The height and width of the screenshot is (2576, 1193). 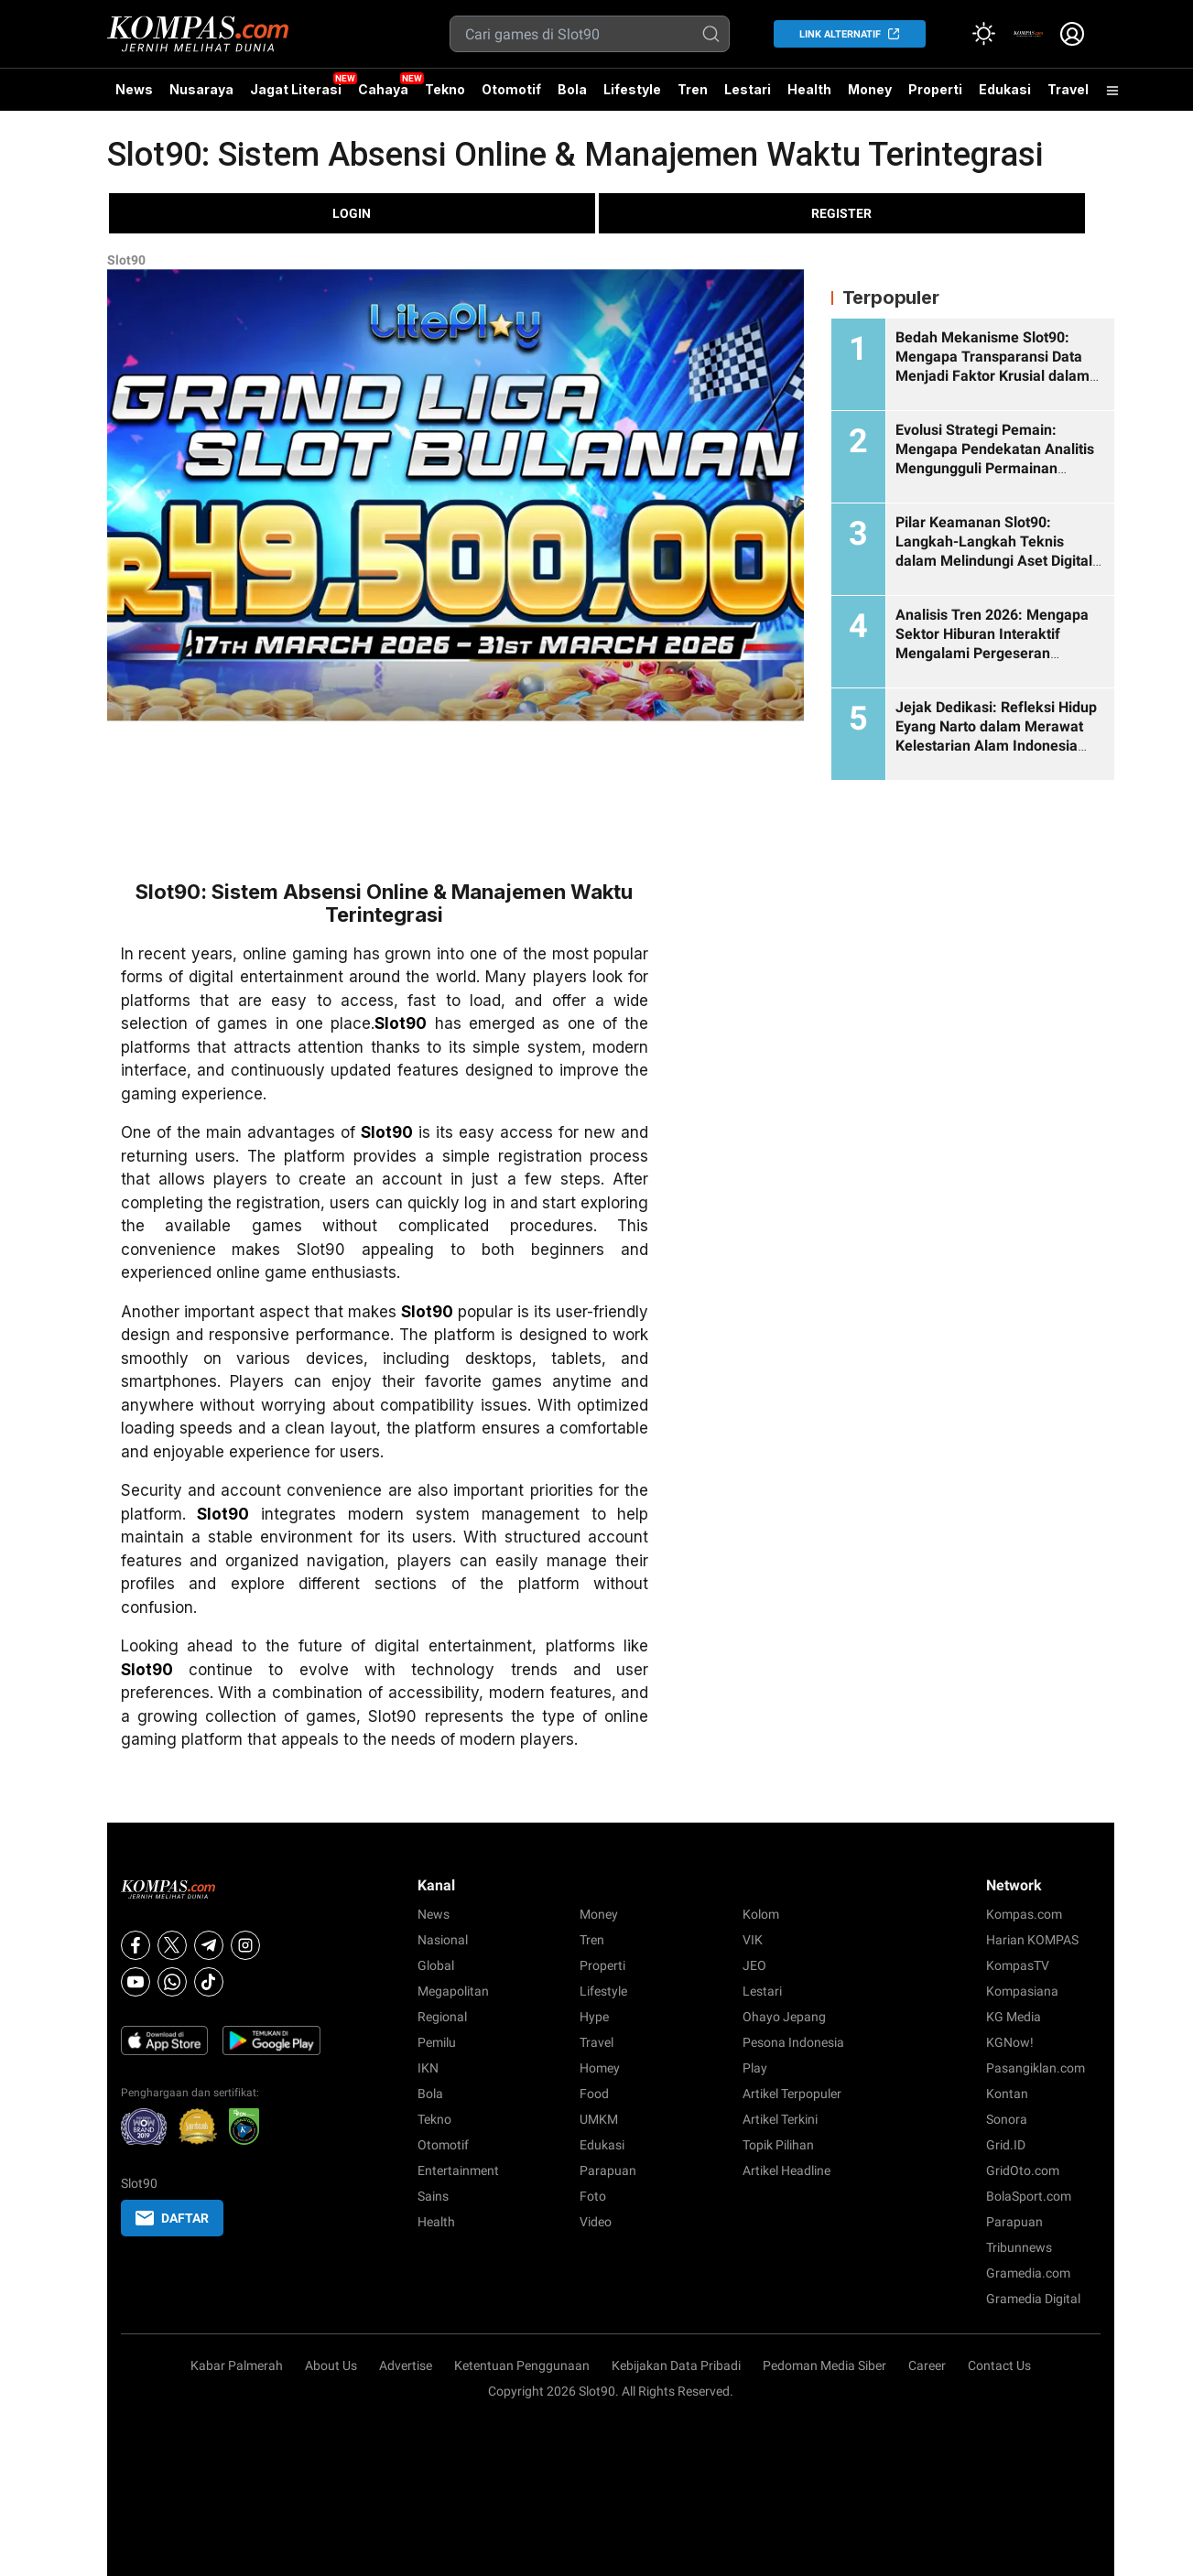 I want to click on Cahaya, so click(x=383, y=89).